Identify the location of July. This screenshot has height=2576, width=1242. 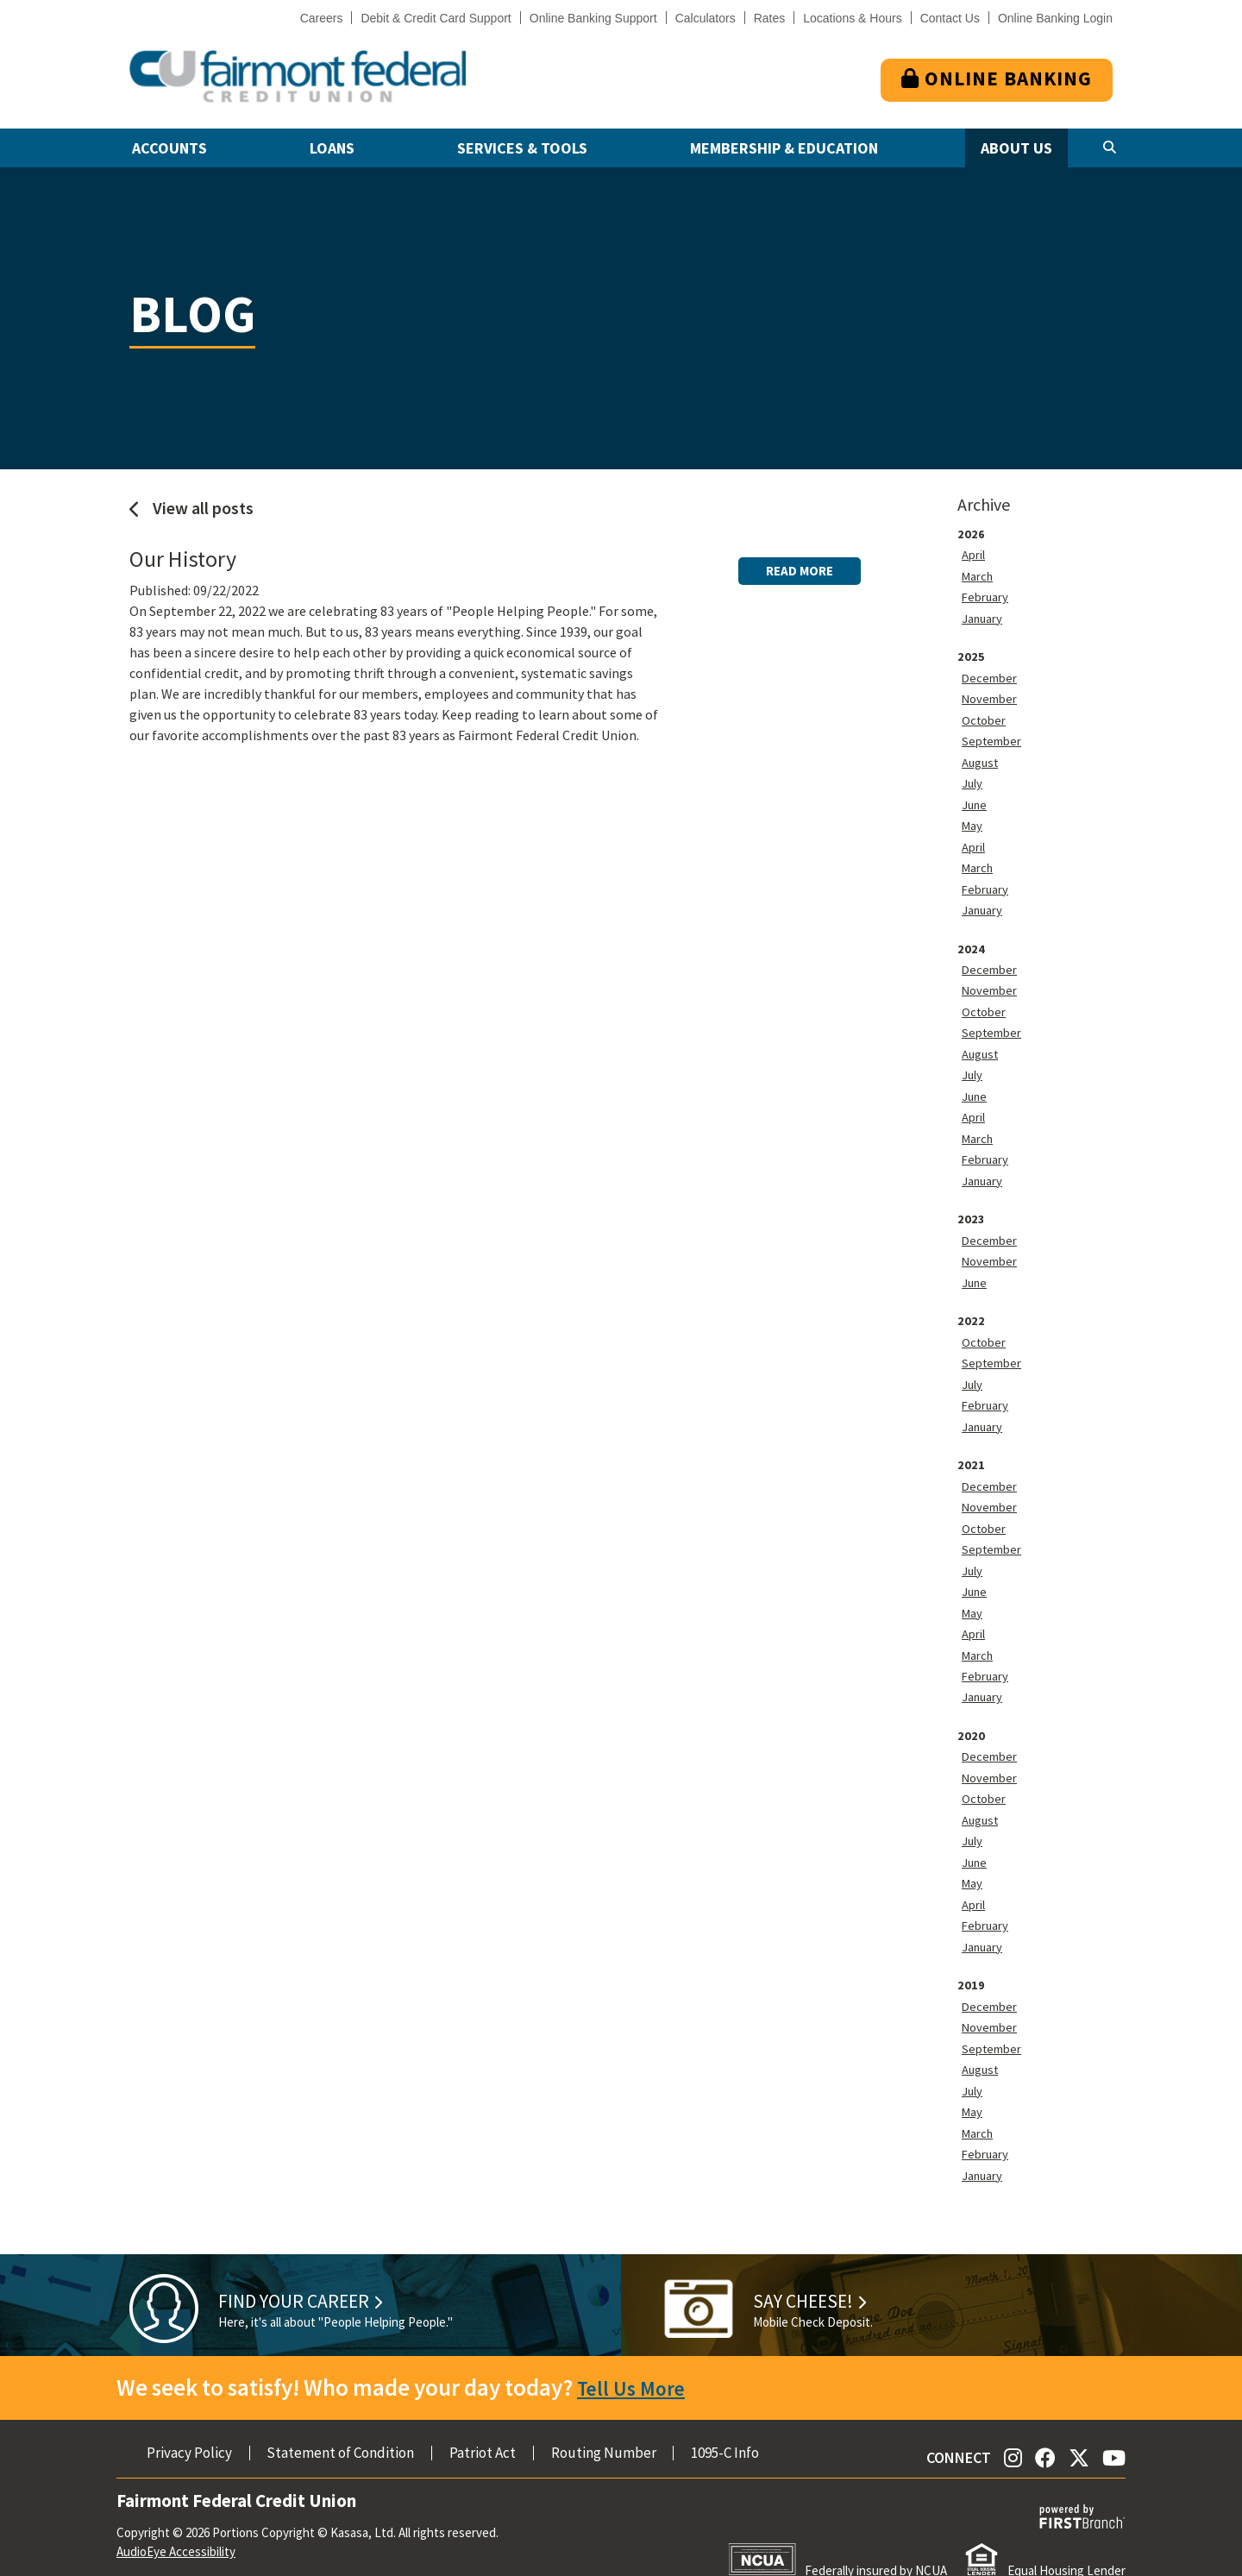
(974, 778).